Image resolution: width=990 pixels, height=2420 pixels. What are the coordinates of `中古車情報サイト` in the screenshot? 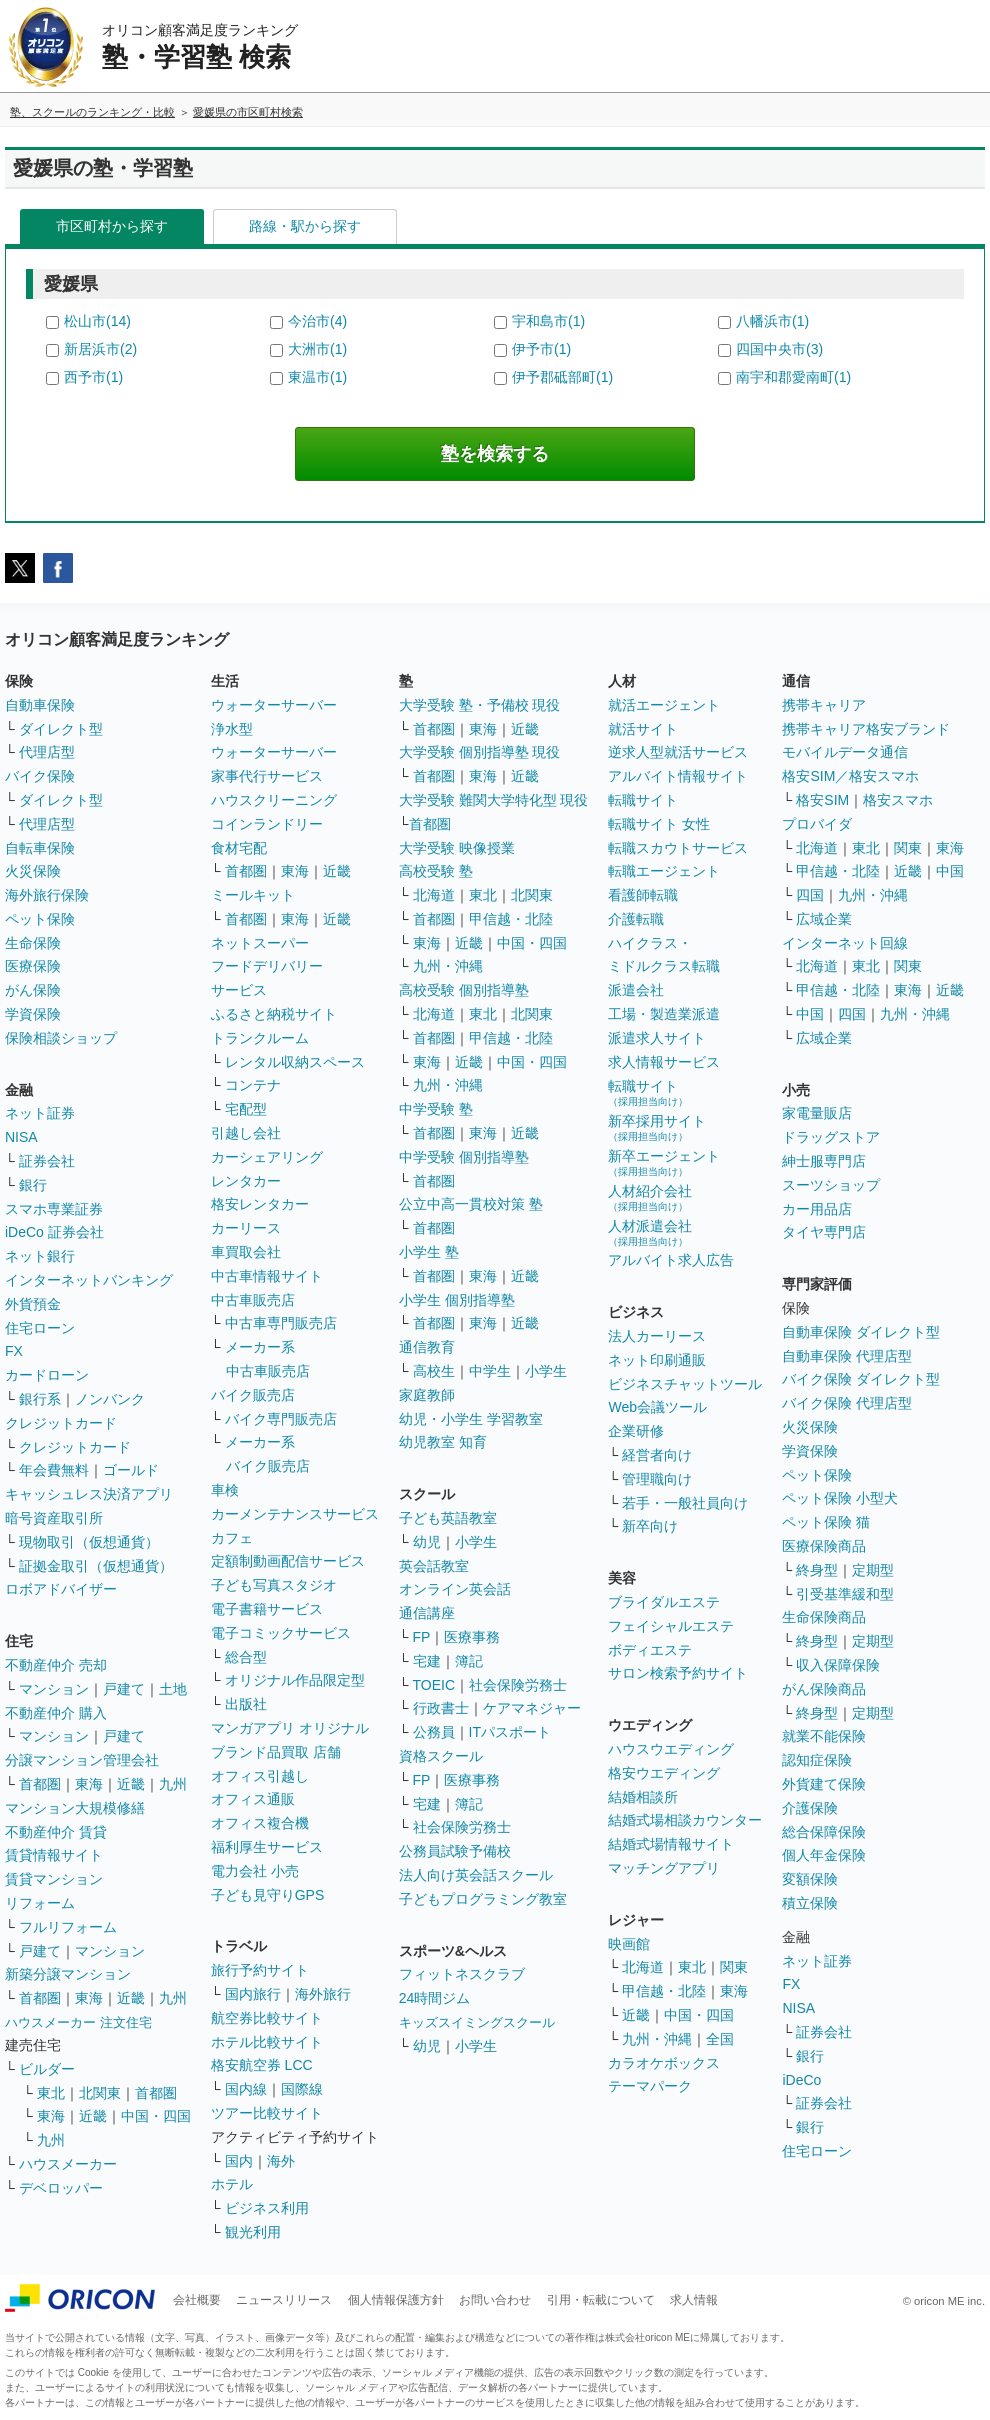 It's located at (267, 1276).